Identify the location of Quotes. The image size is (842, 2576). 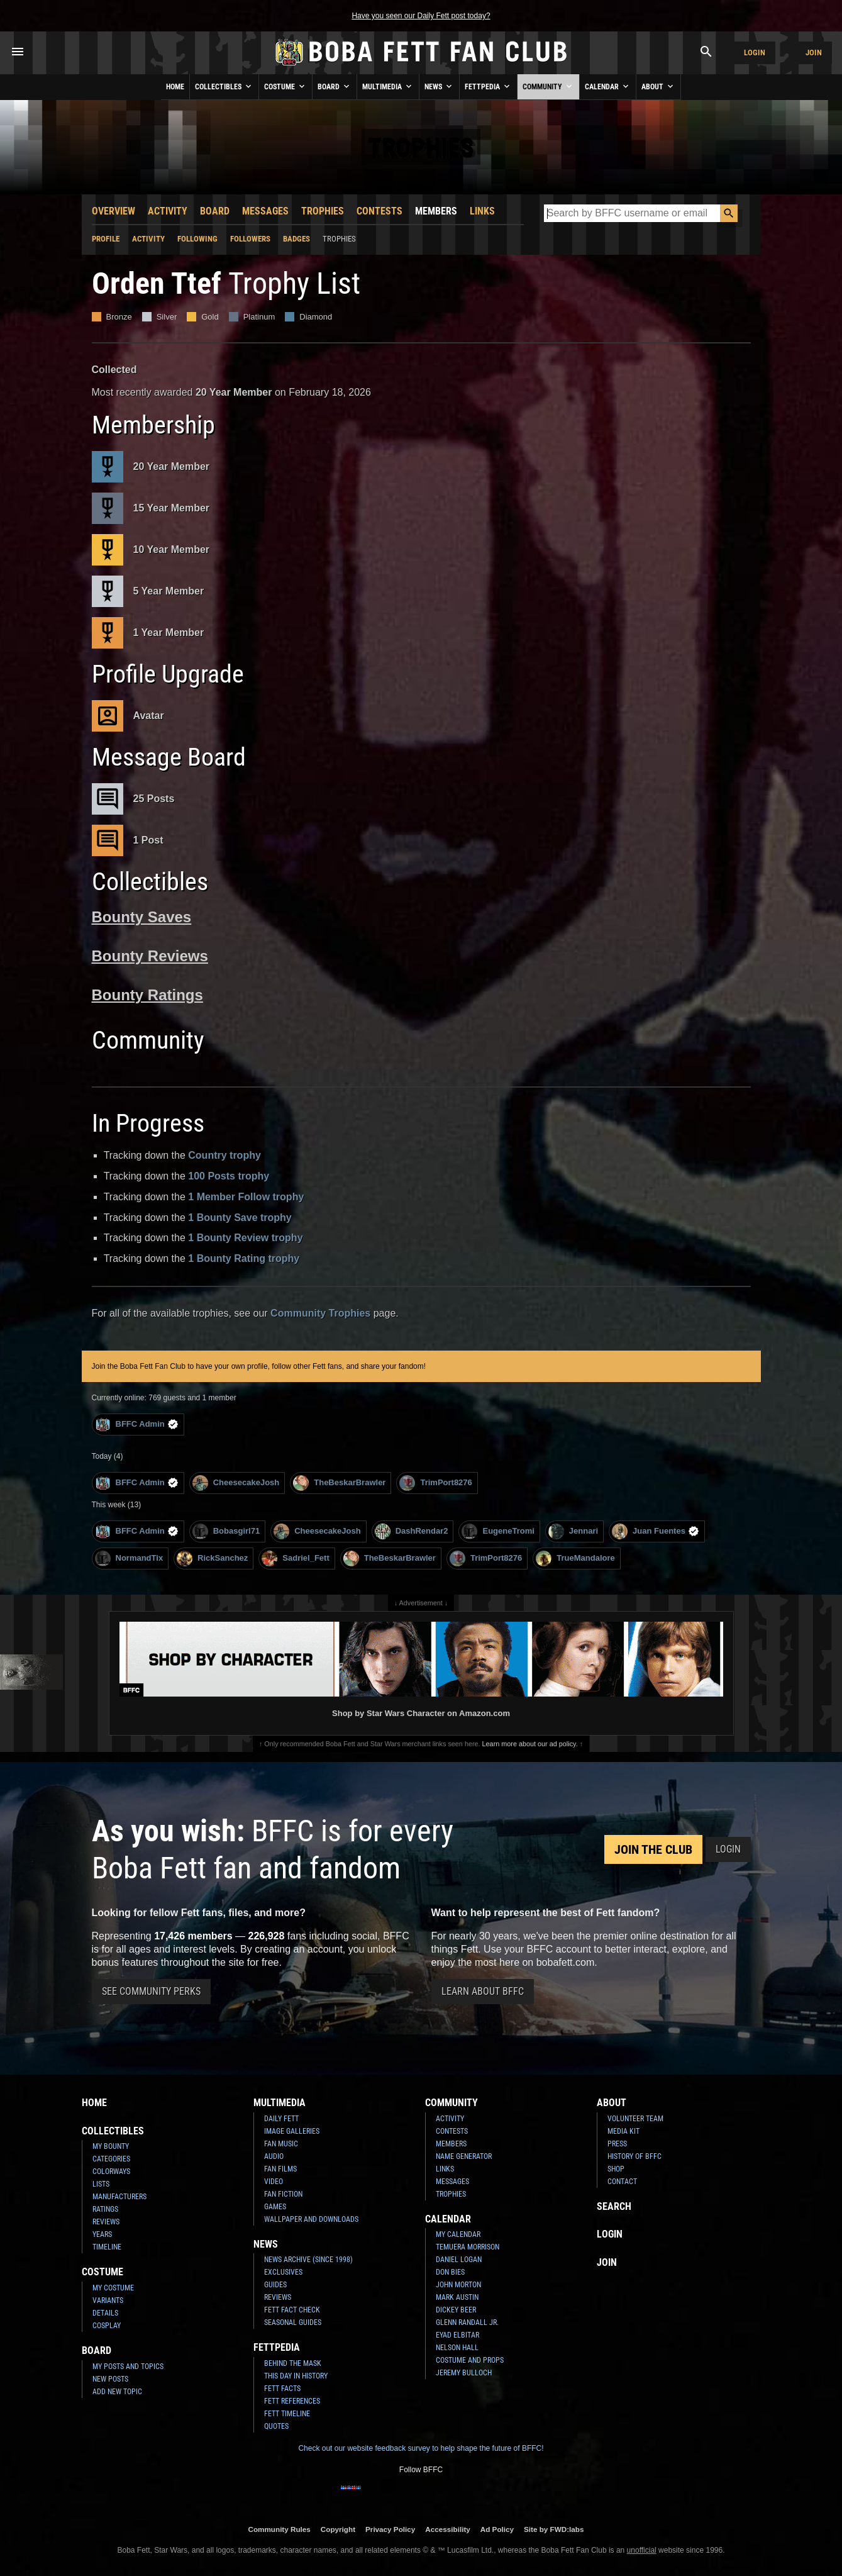
(276, 2426).